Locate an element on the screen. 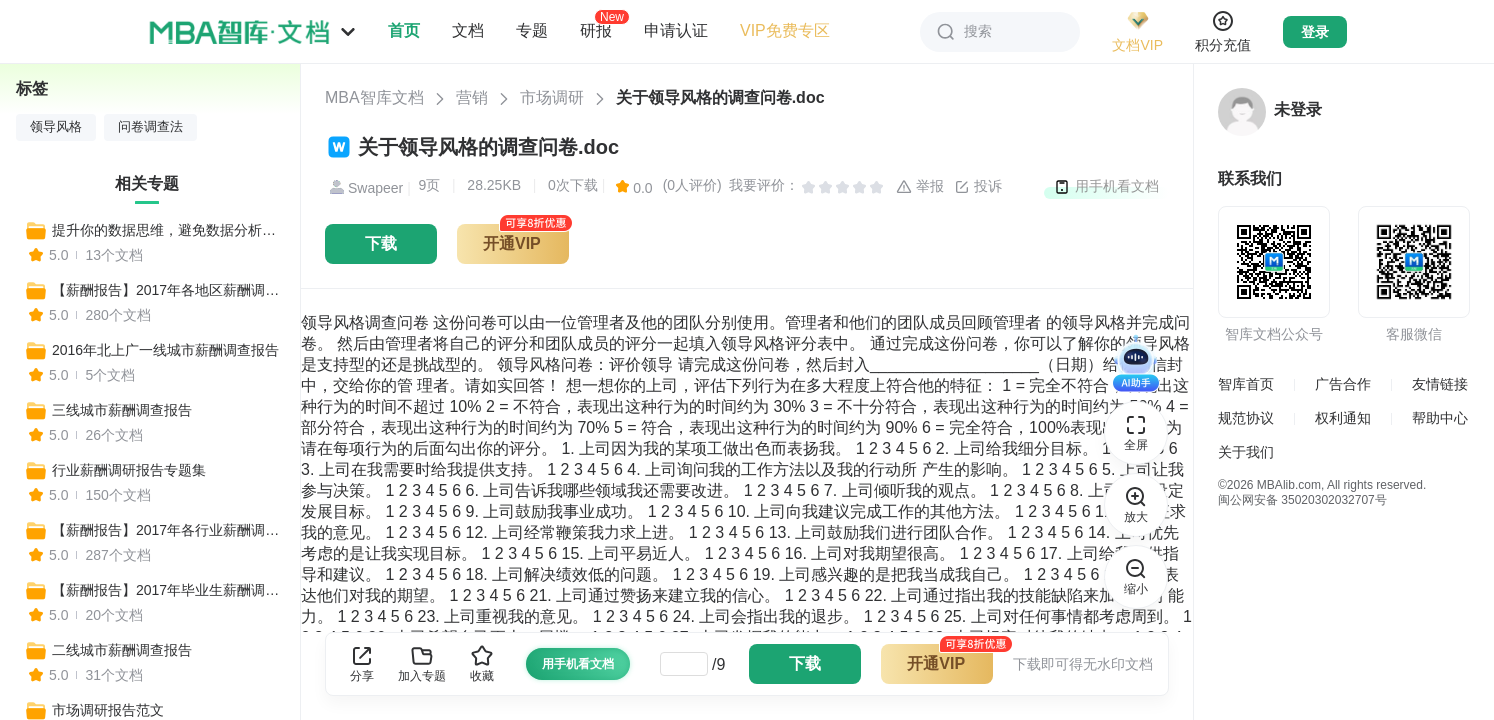  登录 is located at coordinates (1315, 32).